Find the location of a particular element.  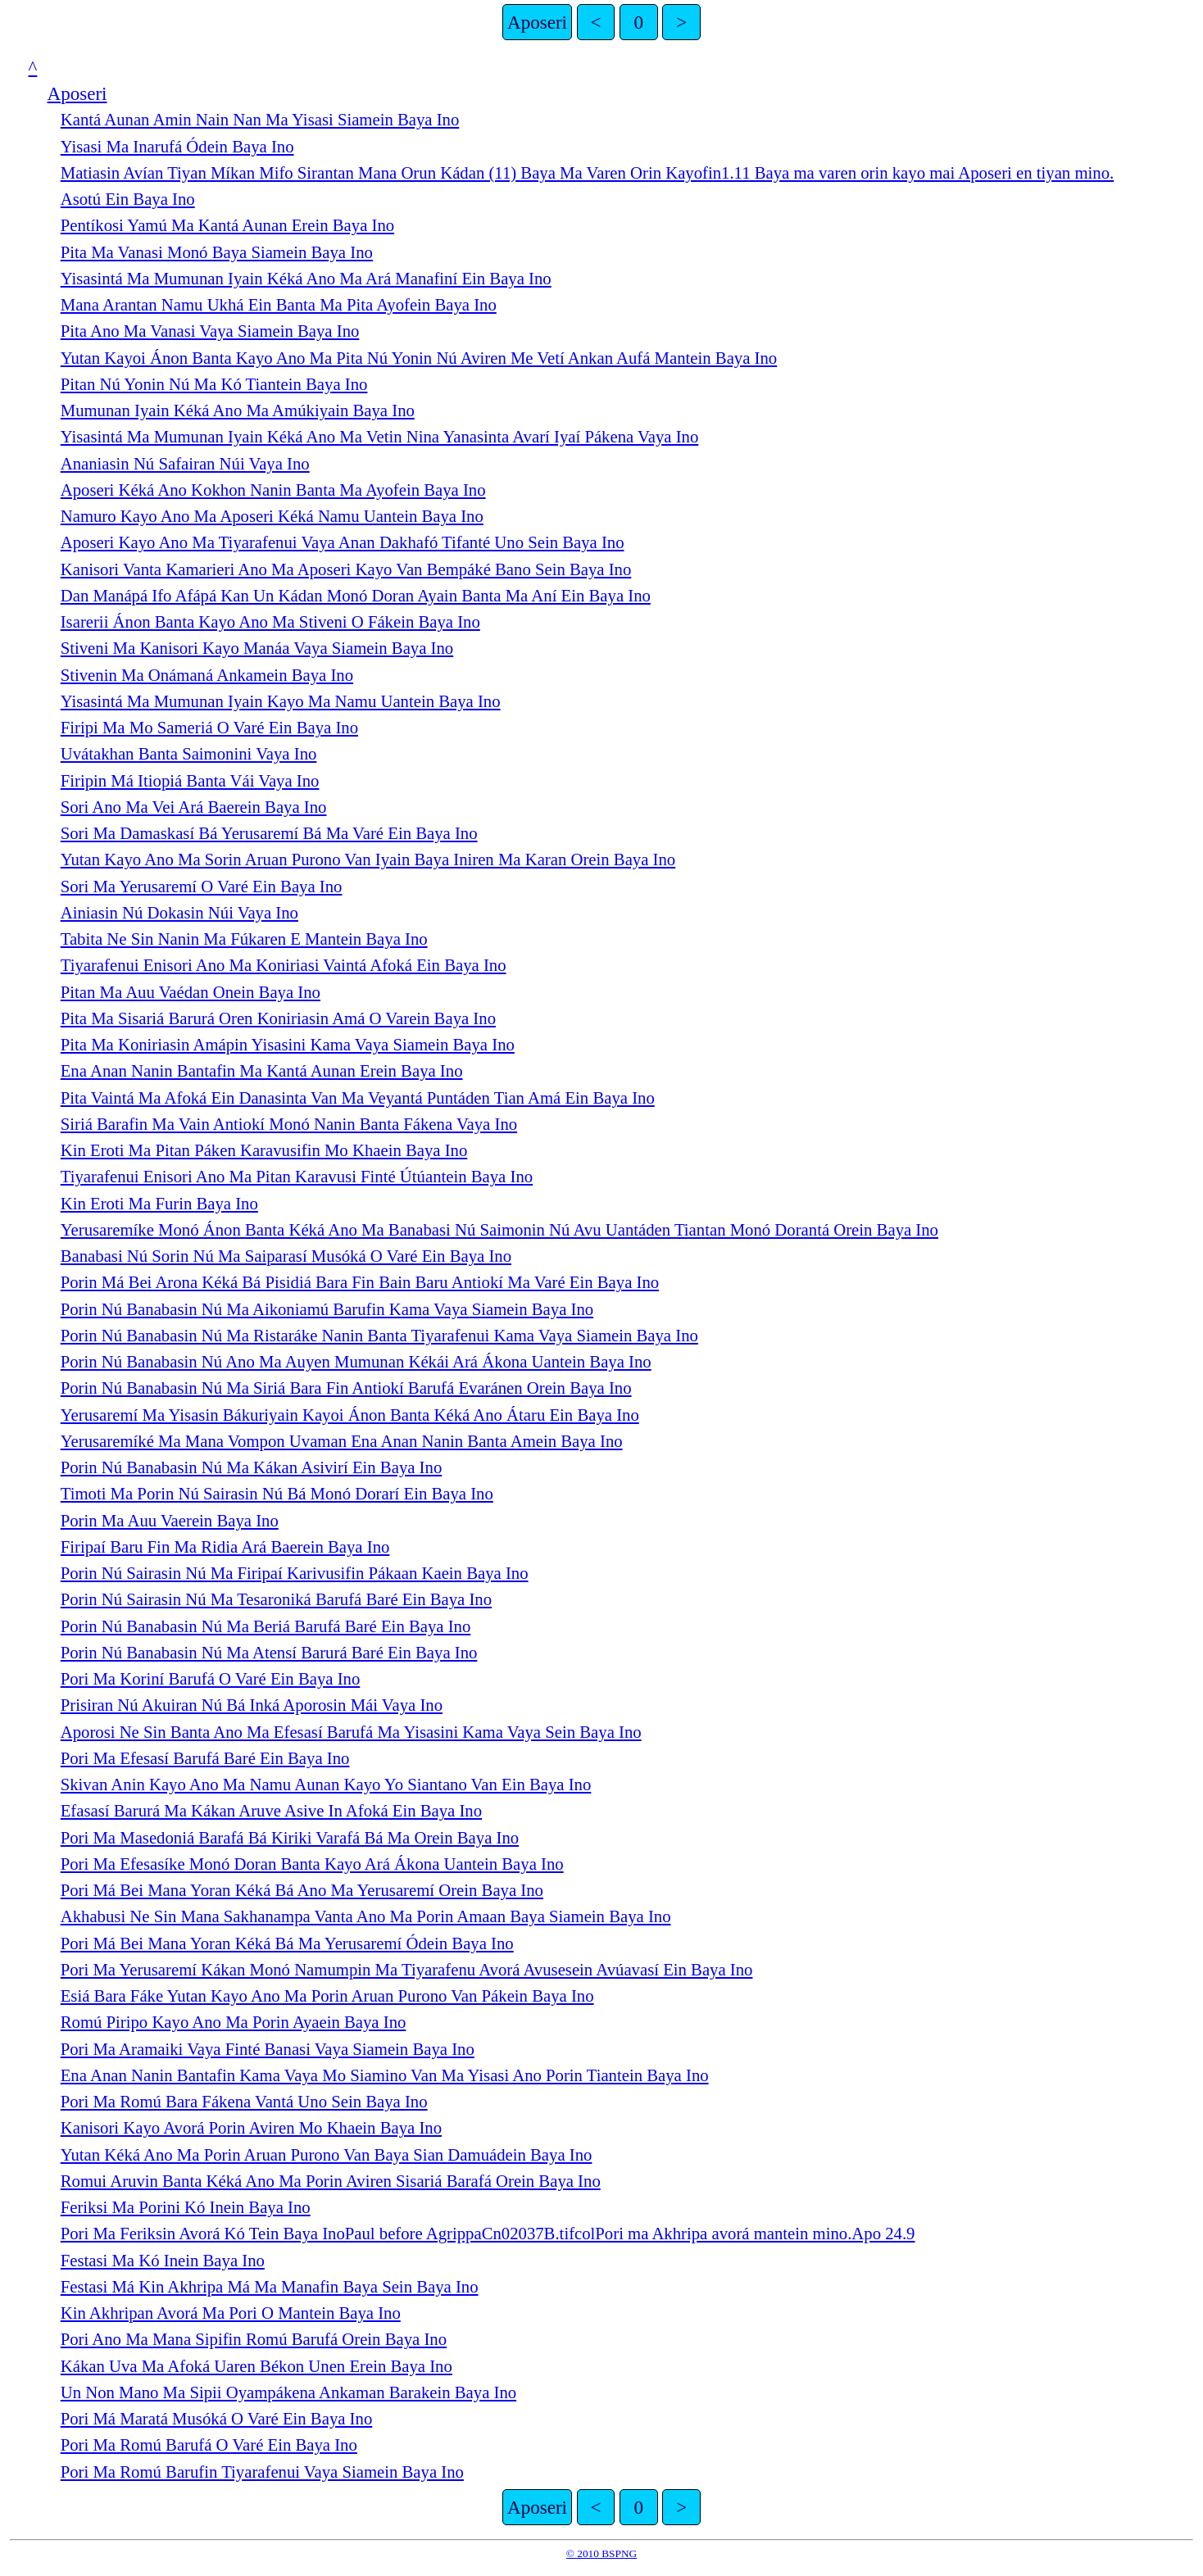

Porin Nú Banabasin Nú Ma Aikoniamú Barufin Kama Vaya Siamein Baya Ino is located at coordinates (327, 1309).